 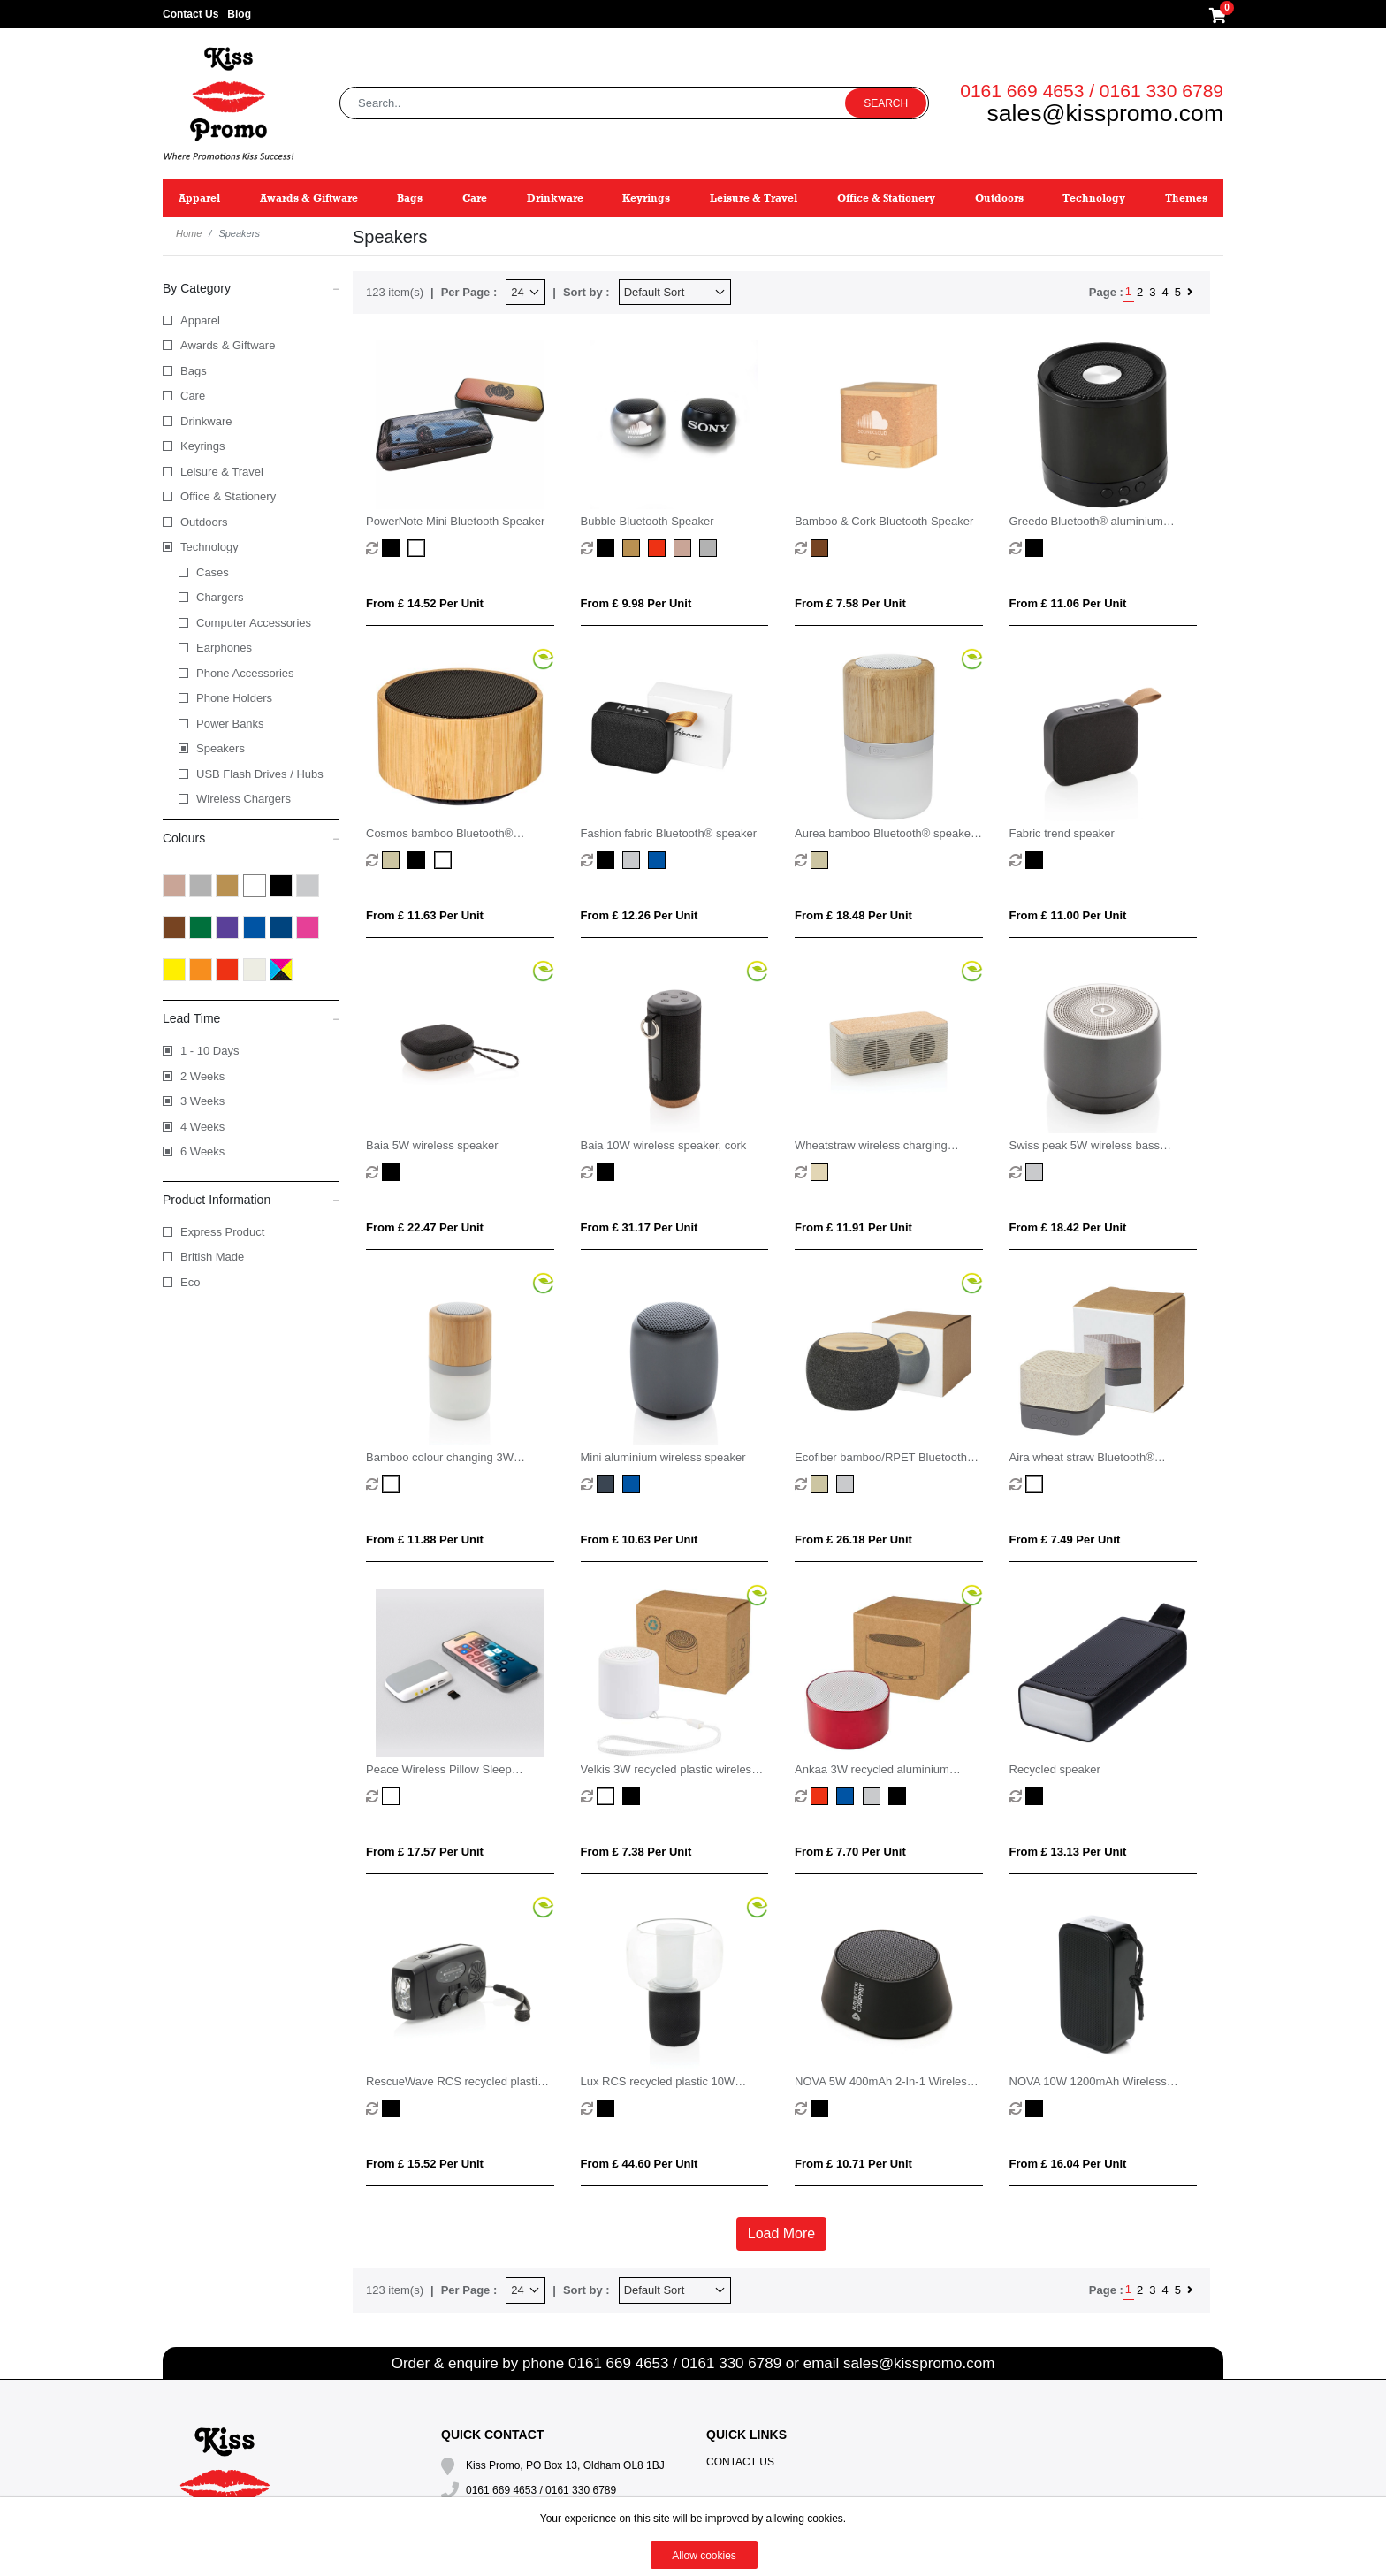 What do you see at coordinates (193, 370) in the screenshot?
I see `Bags` at bounding box center [193, 370].